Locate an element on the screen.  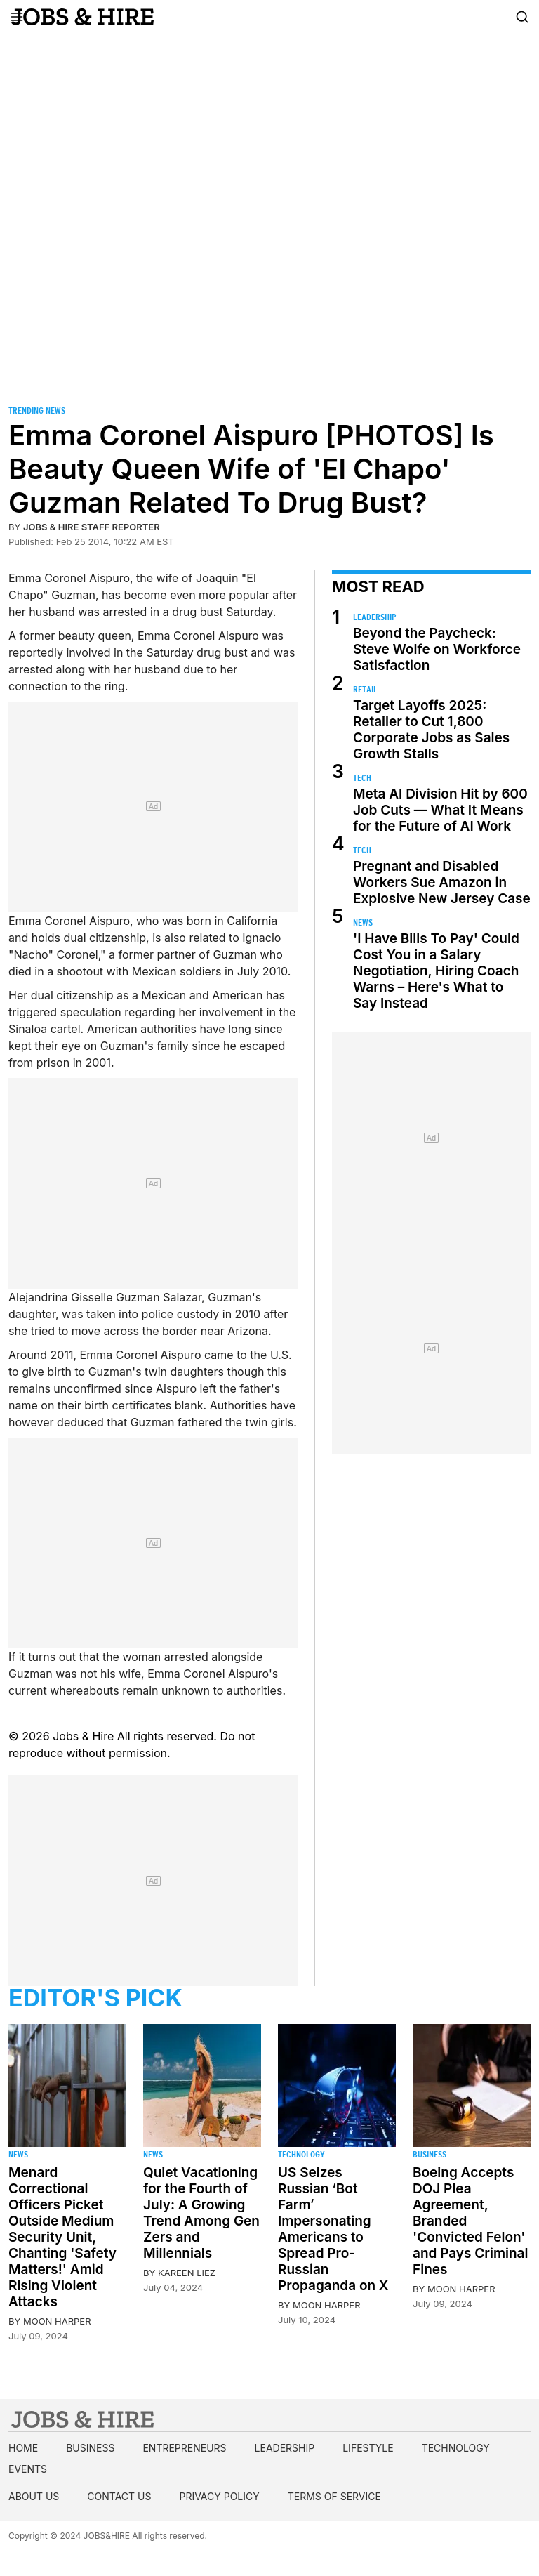
Quiet Vacationing for the Fourth of July: A Growing Trend Among Gen Zers and Millennials is located at coordinates (201, 2212).